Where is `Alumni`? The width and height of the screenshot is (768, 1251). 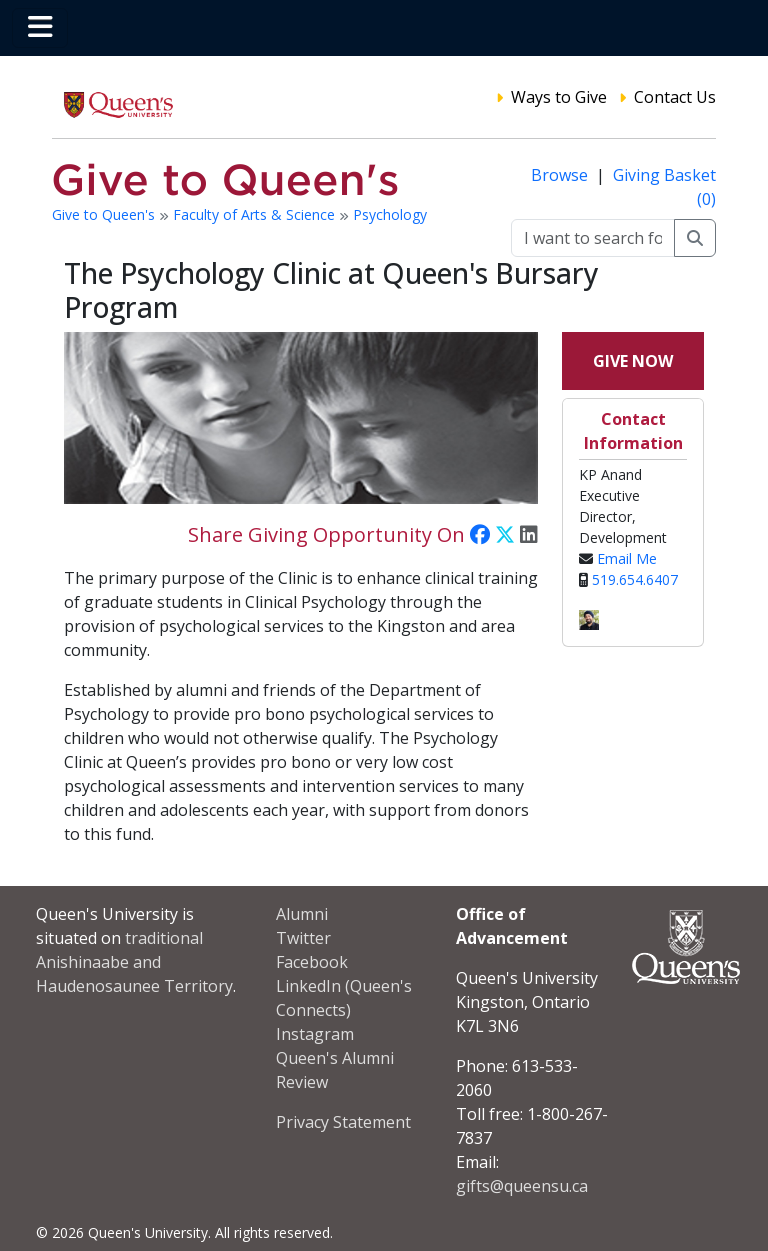
Alumni is located at coordinates (302, 914).